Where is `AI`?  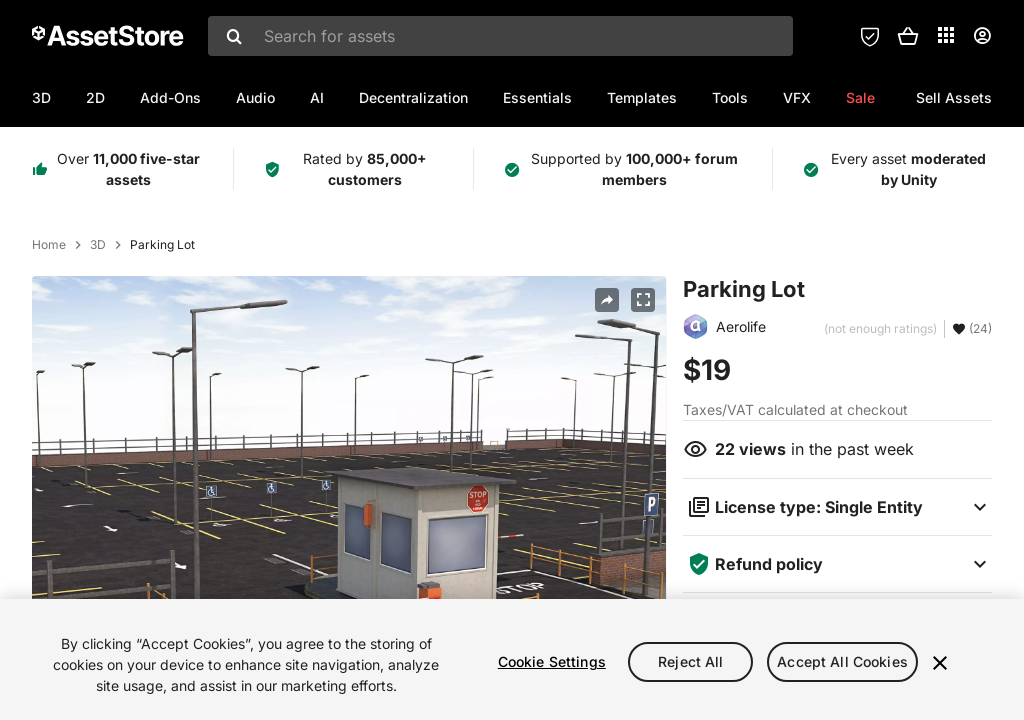 AI is located at coordinates (317, 97).